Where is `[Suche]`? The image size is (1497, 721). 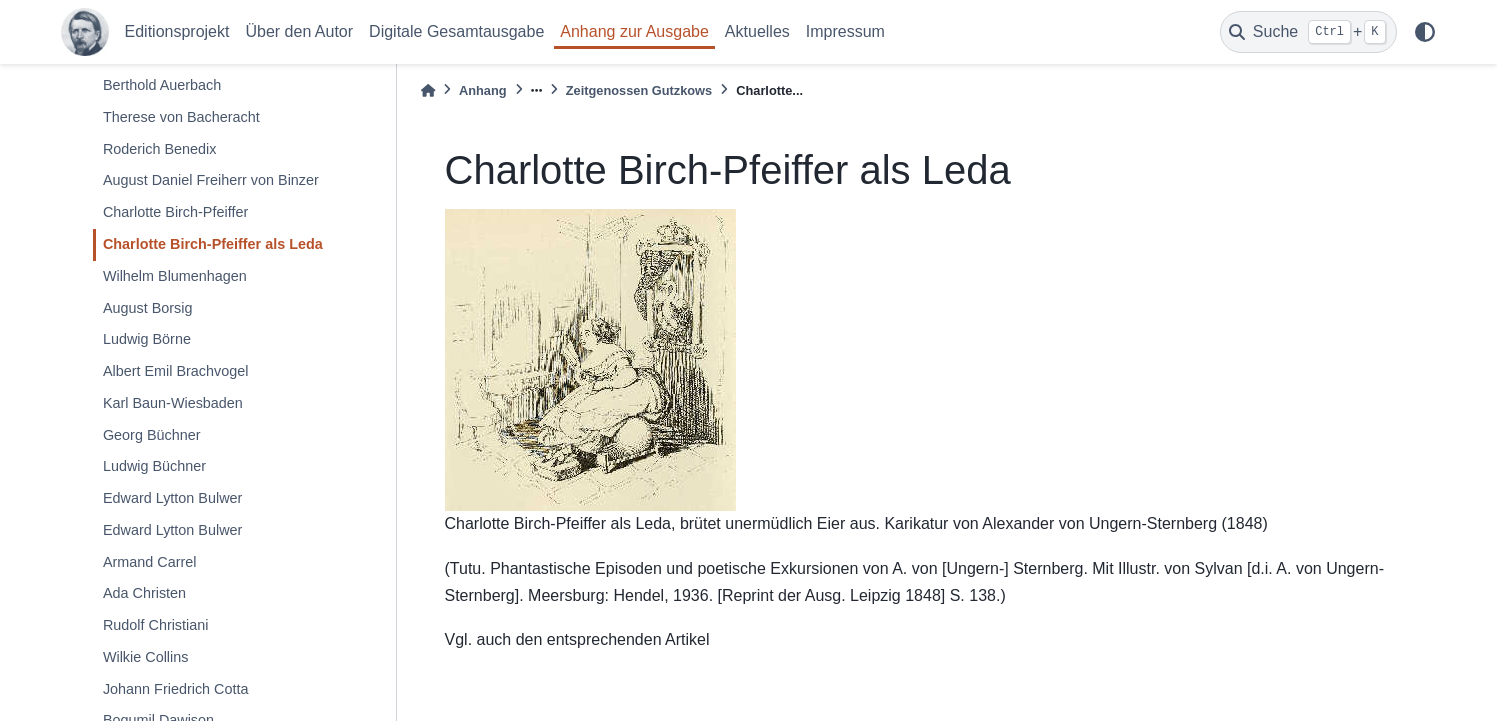 [Suche] is located at coordinates (1308, 32).